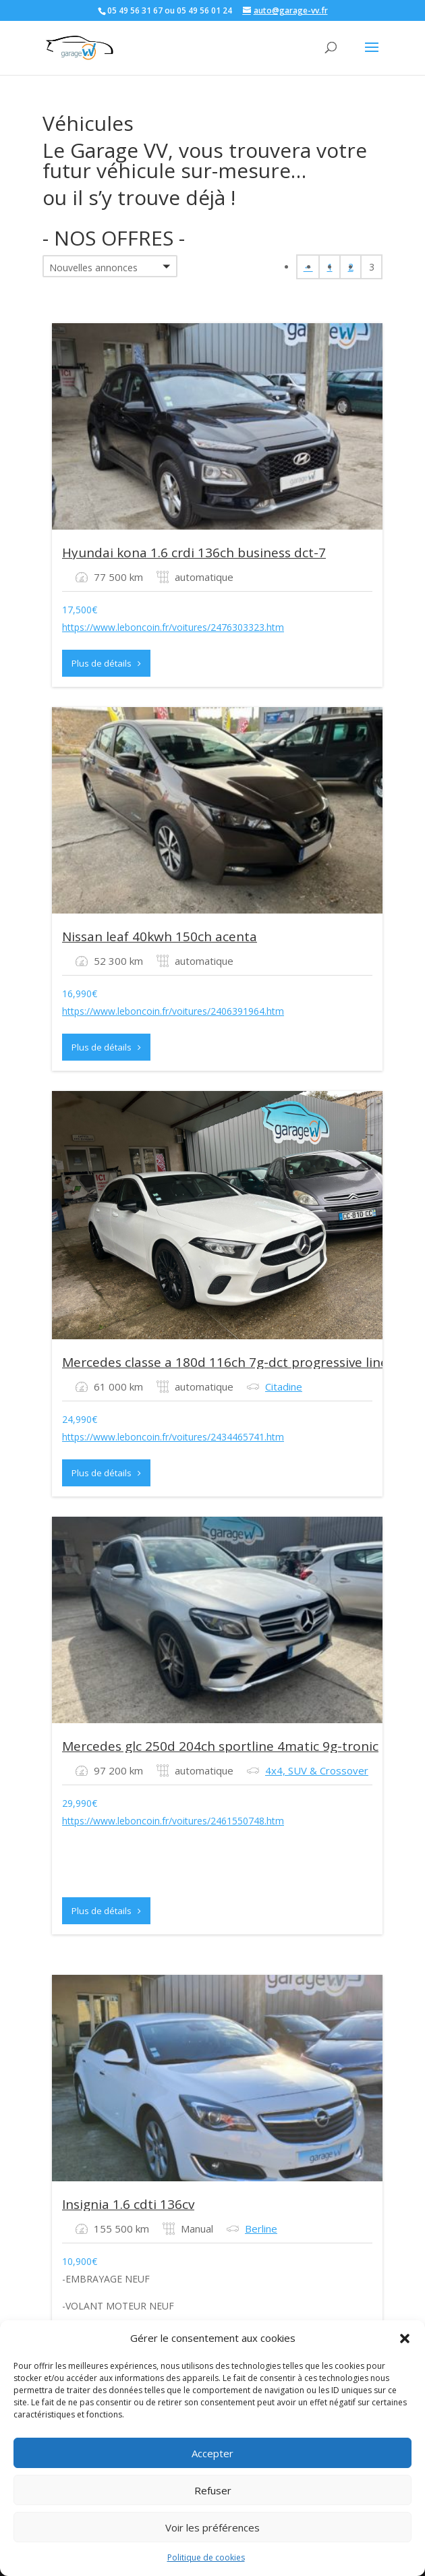 The height and width of the screenshot is (2576, 425). Describe the element at coordinates (261, 2228) in the screenshot. I see `Berline` at that location.